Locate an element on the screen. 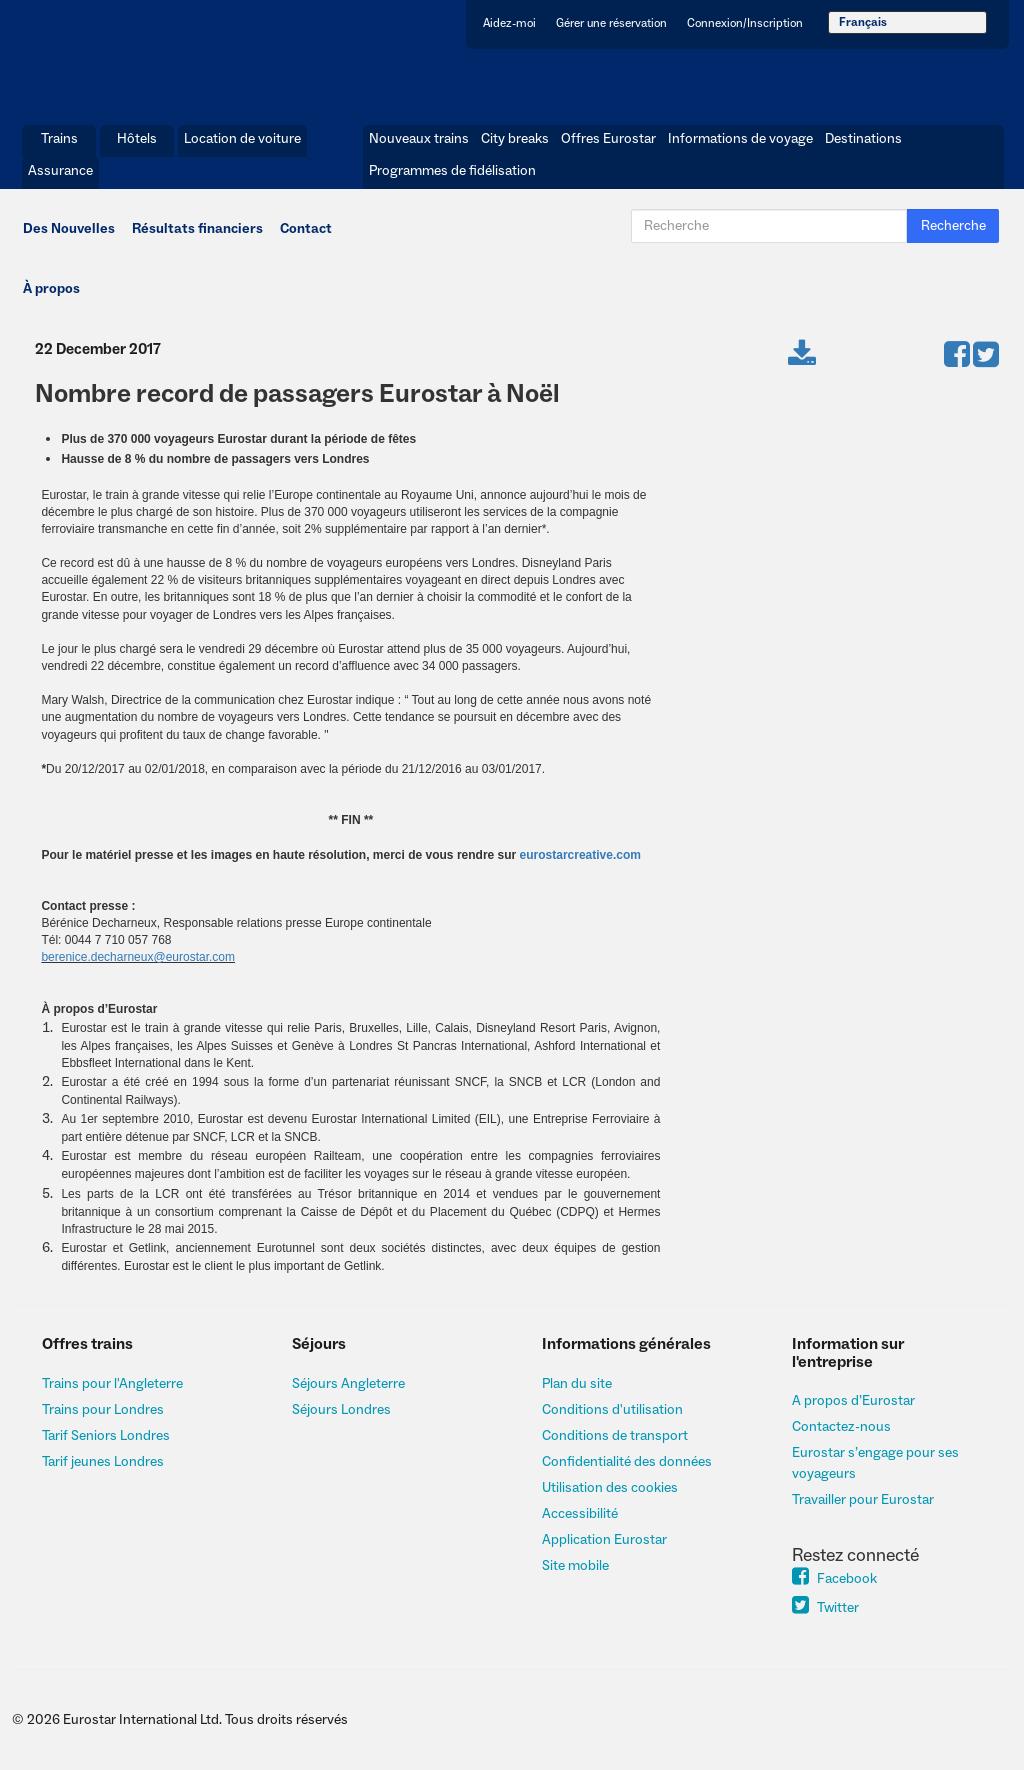 The height and width of the screenshot is (1770, 1024). Site mobile is located at coordinates (575, 1566).